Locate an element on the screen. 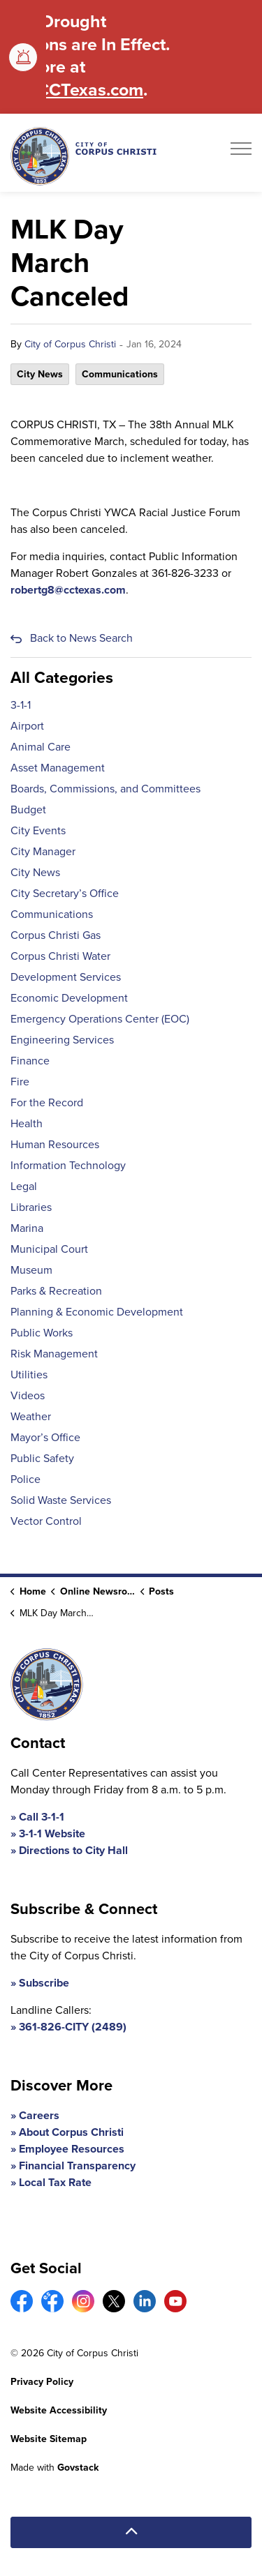  3-1-1 is located at coordinates (20, 705).